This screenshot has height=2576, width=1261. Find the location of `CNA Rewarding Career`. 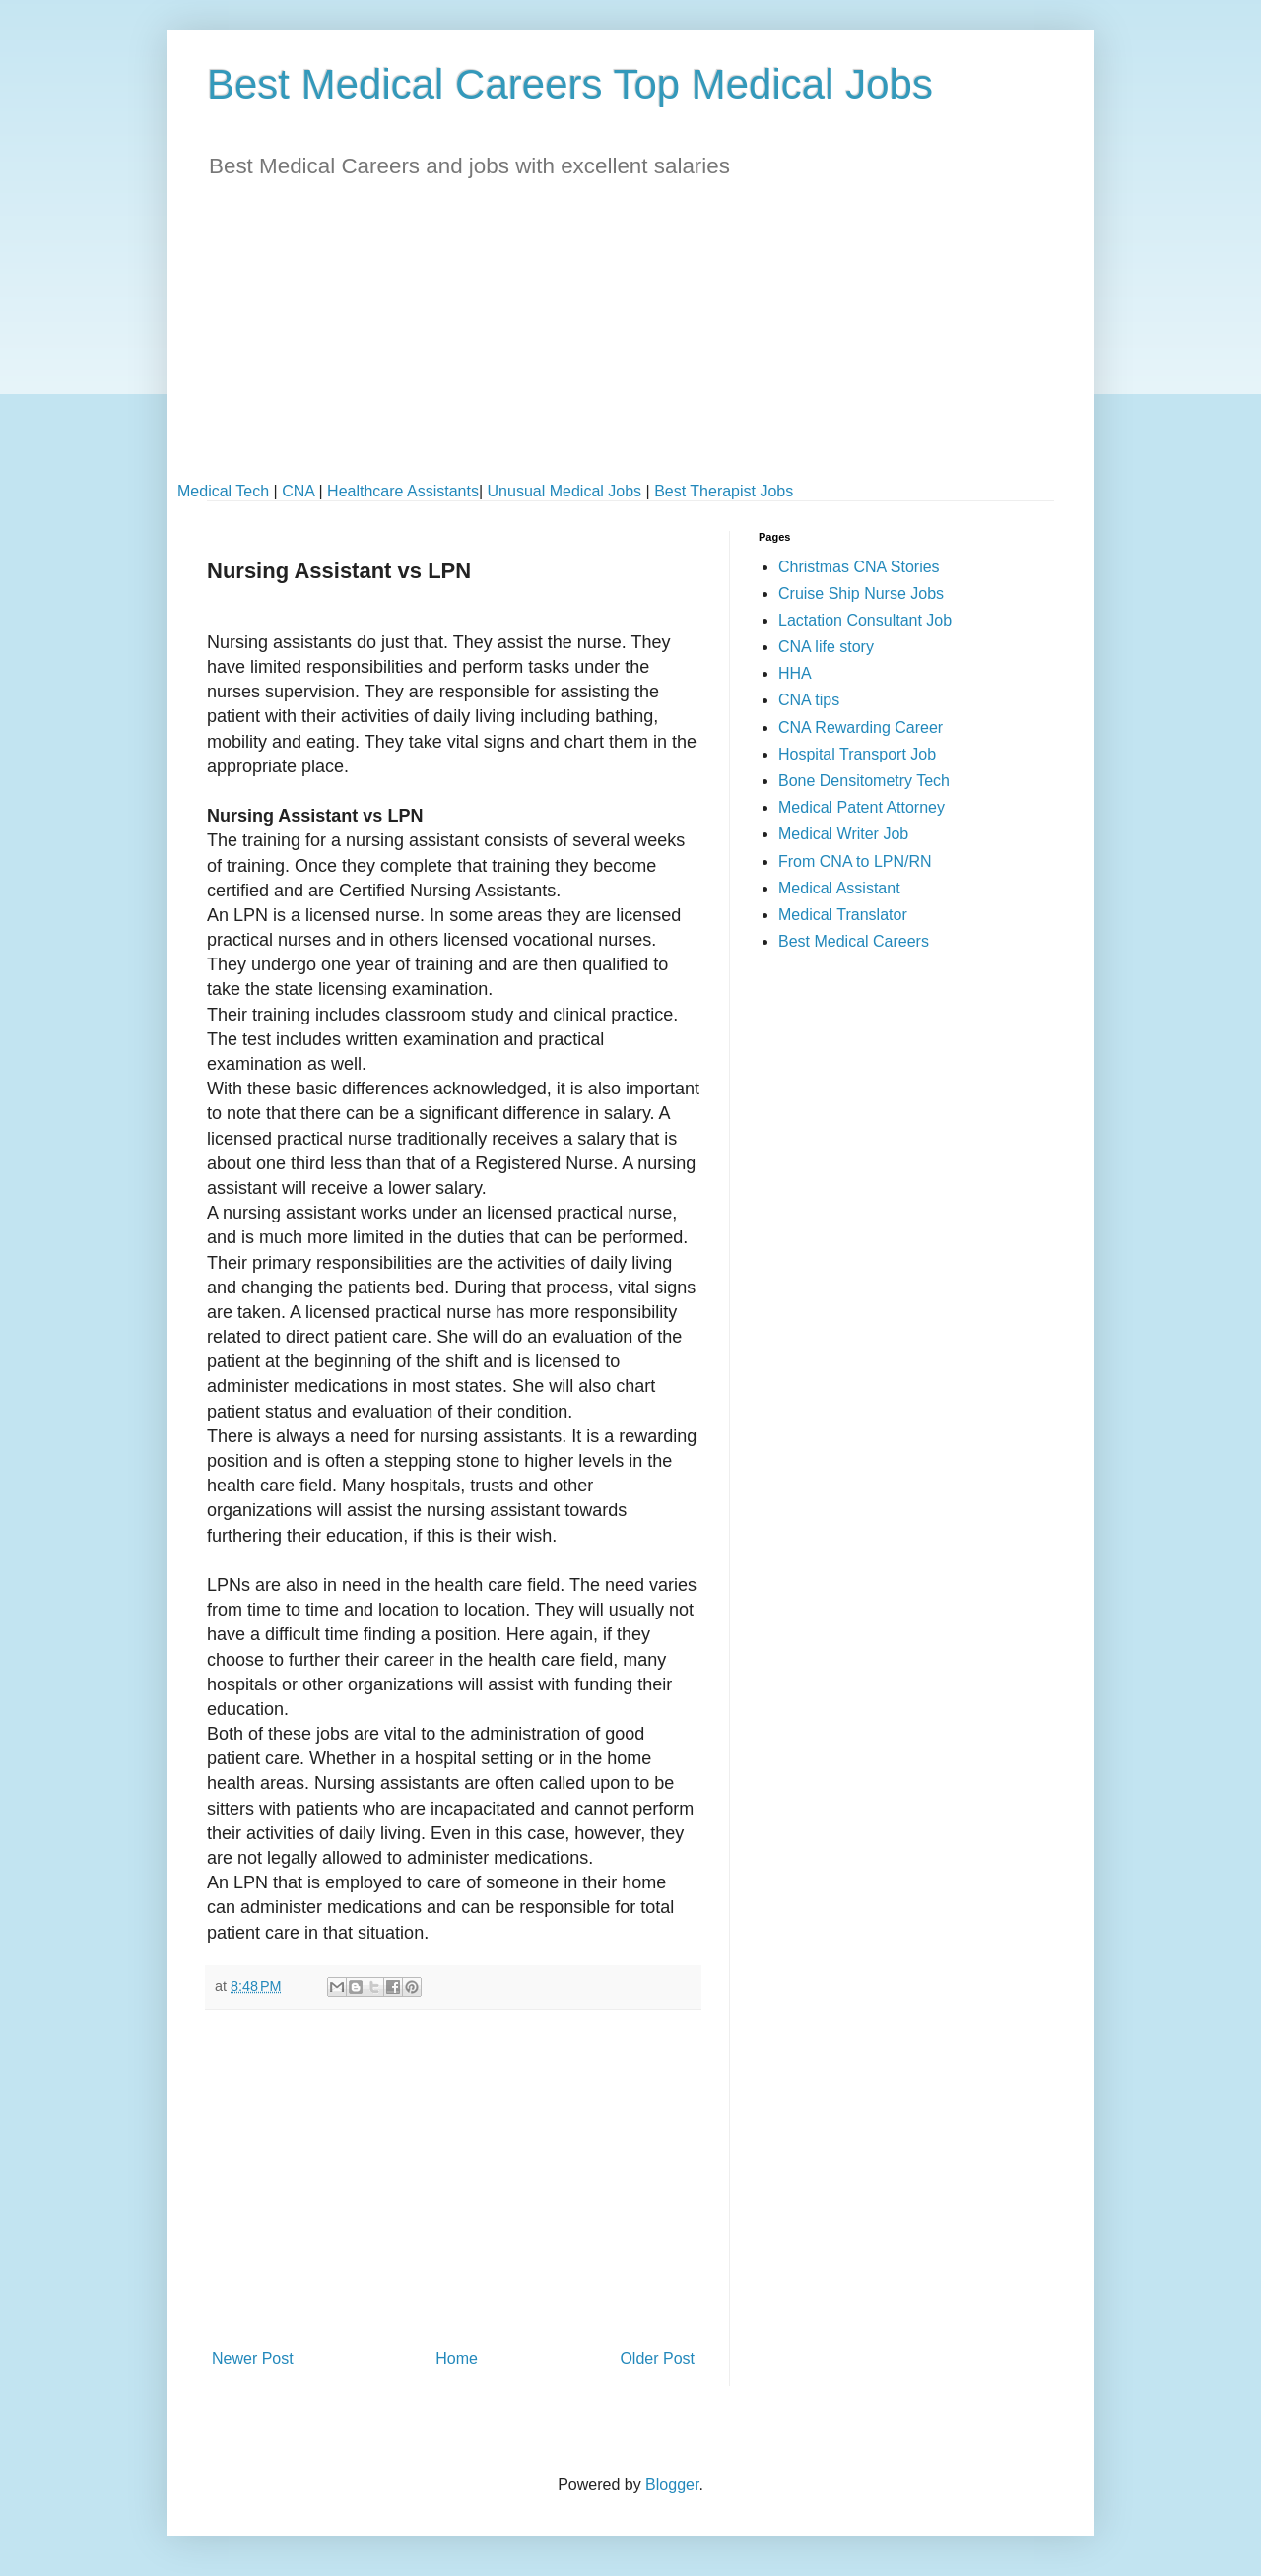

CNA Rewarding Career is located at coordinates (860, 727).